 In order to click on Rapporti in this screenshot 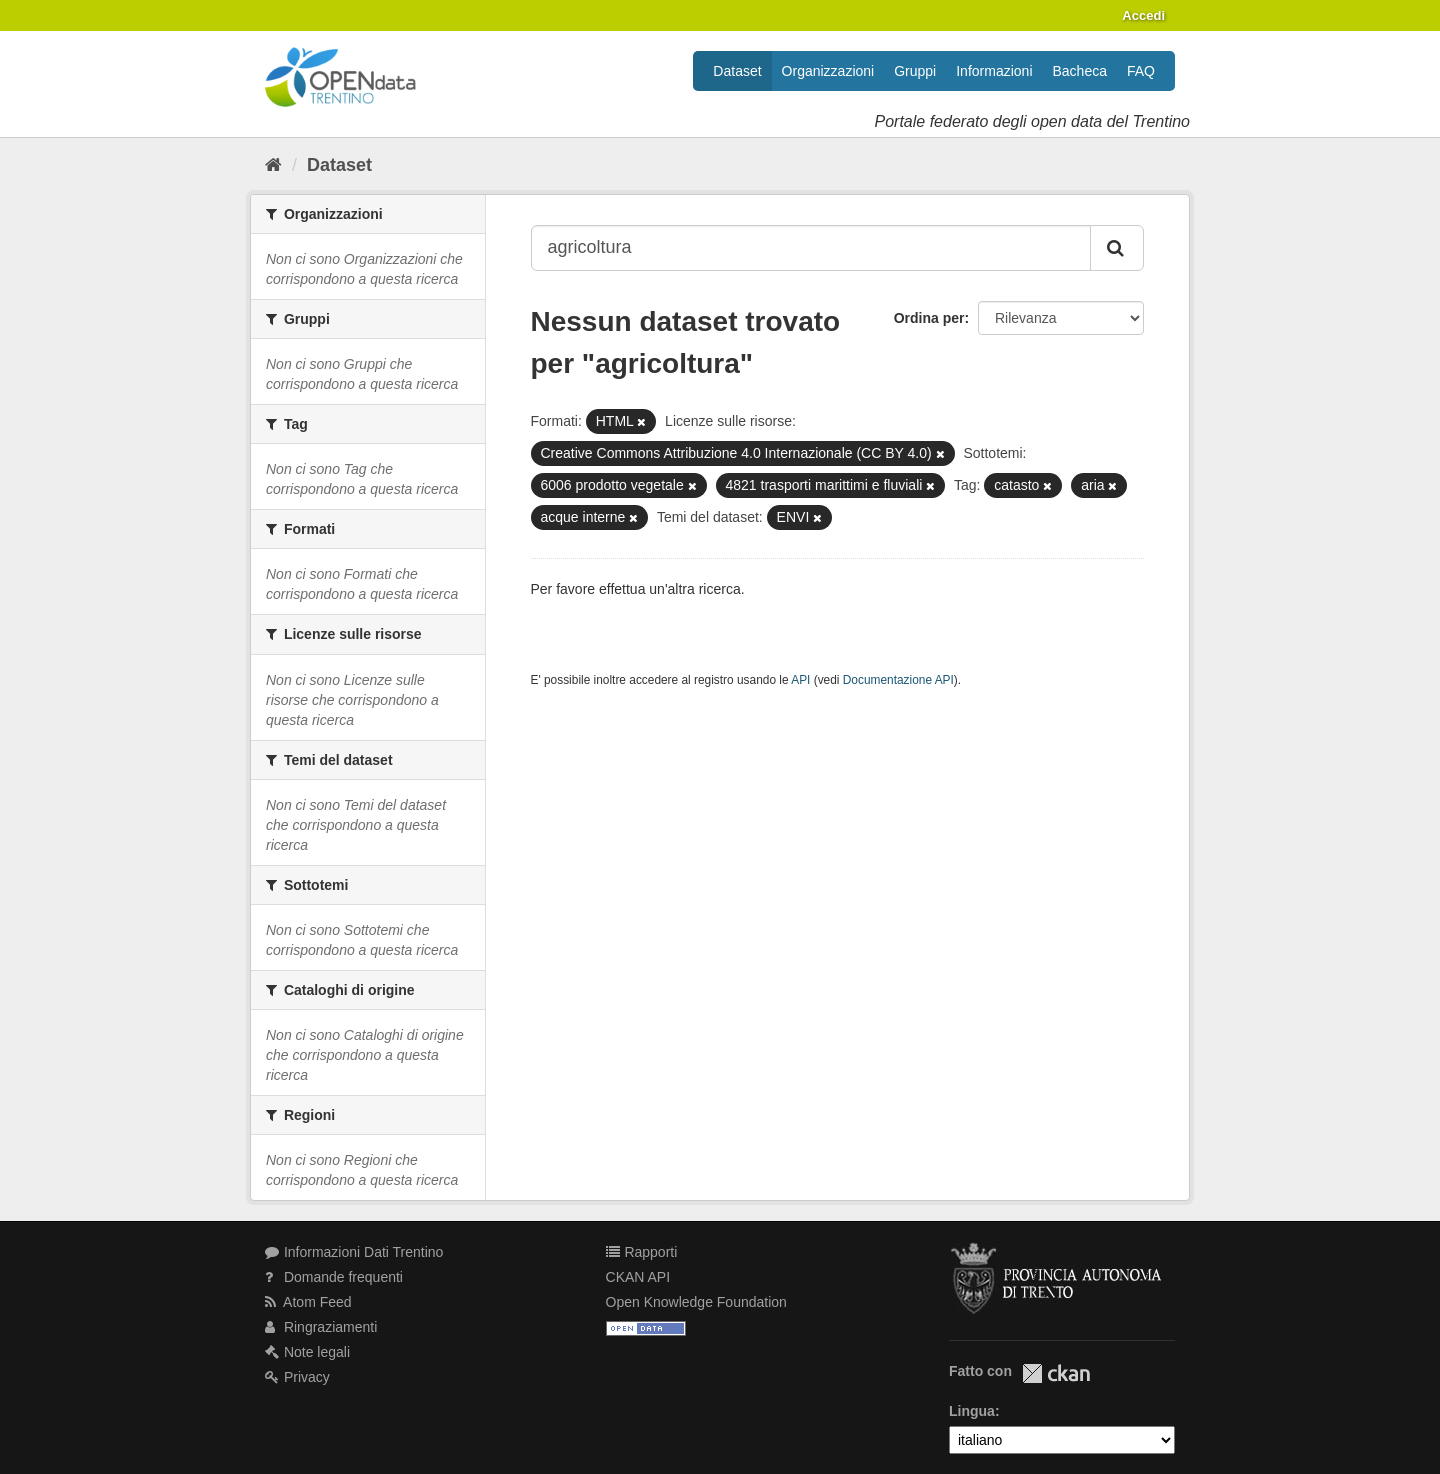, I will do `click(642, 1252)`.